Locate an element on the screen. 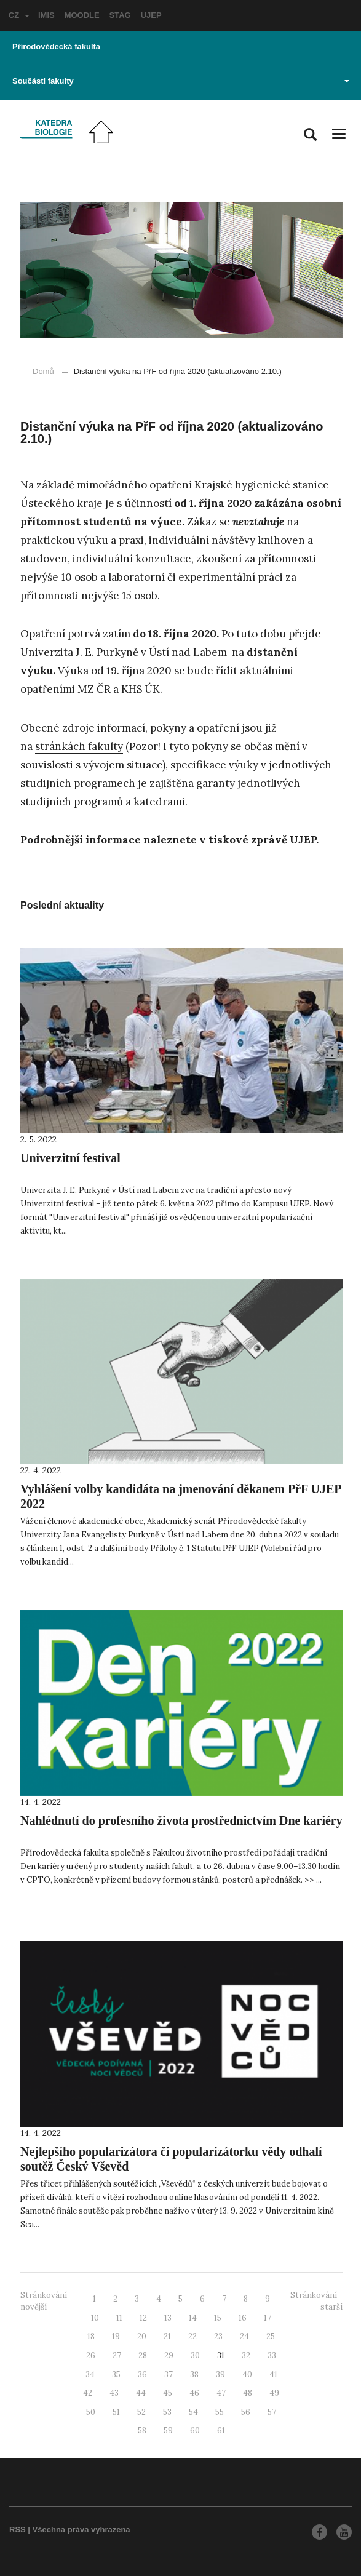 This screenshot has height=2576, width=361. 48 is located at coordinates (247, 2393).